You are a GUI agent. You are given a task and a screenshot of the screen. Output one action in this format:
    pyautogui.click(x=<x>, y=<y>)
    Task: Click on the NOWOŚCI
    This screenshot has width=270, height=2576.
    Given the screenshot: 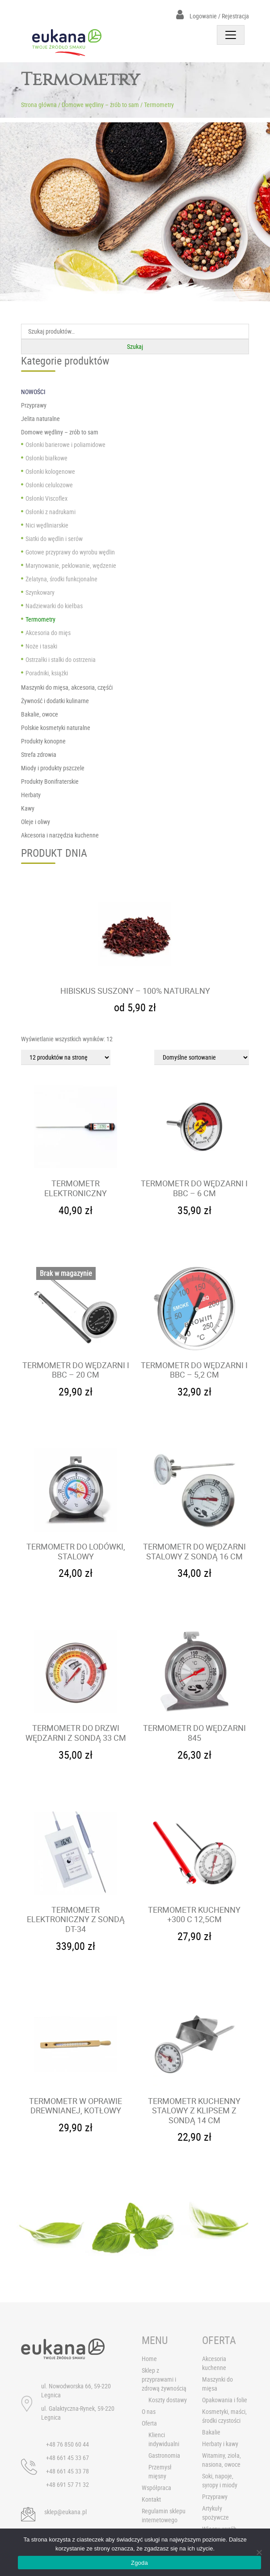 What is the action you would take?
    pyautogui.click(x=33, y=391)
    